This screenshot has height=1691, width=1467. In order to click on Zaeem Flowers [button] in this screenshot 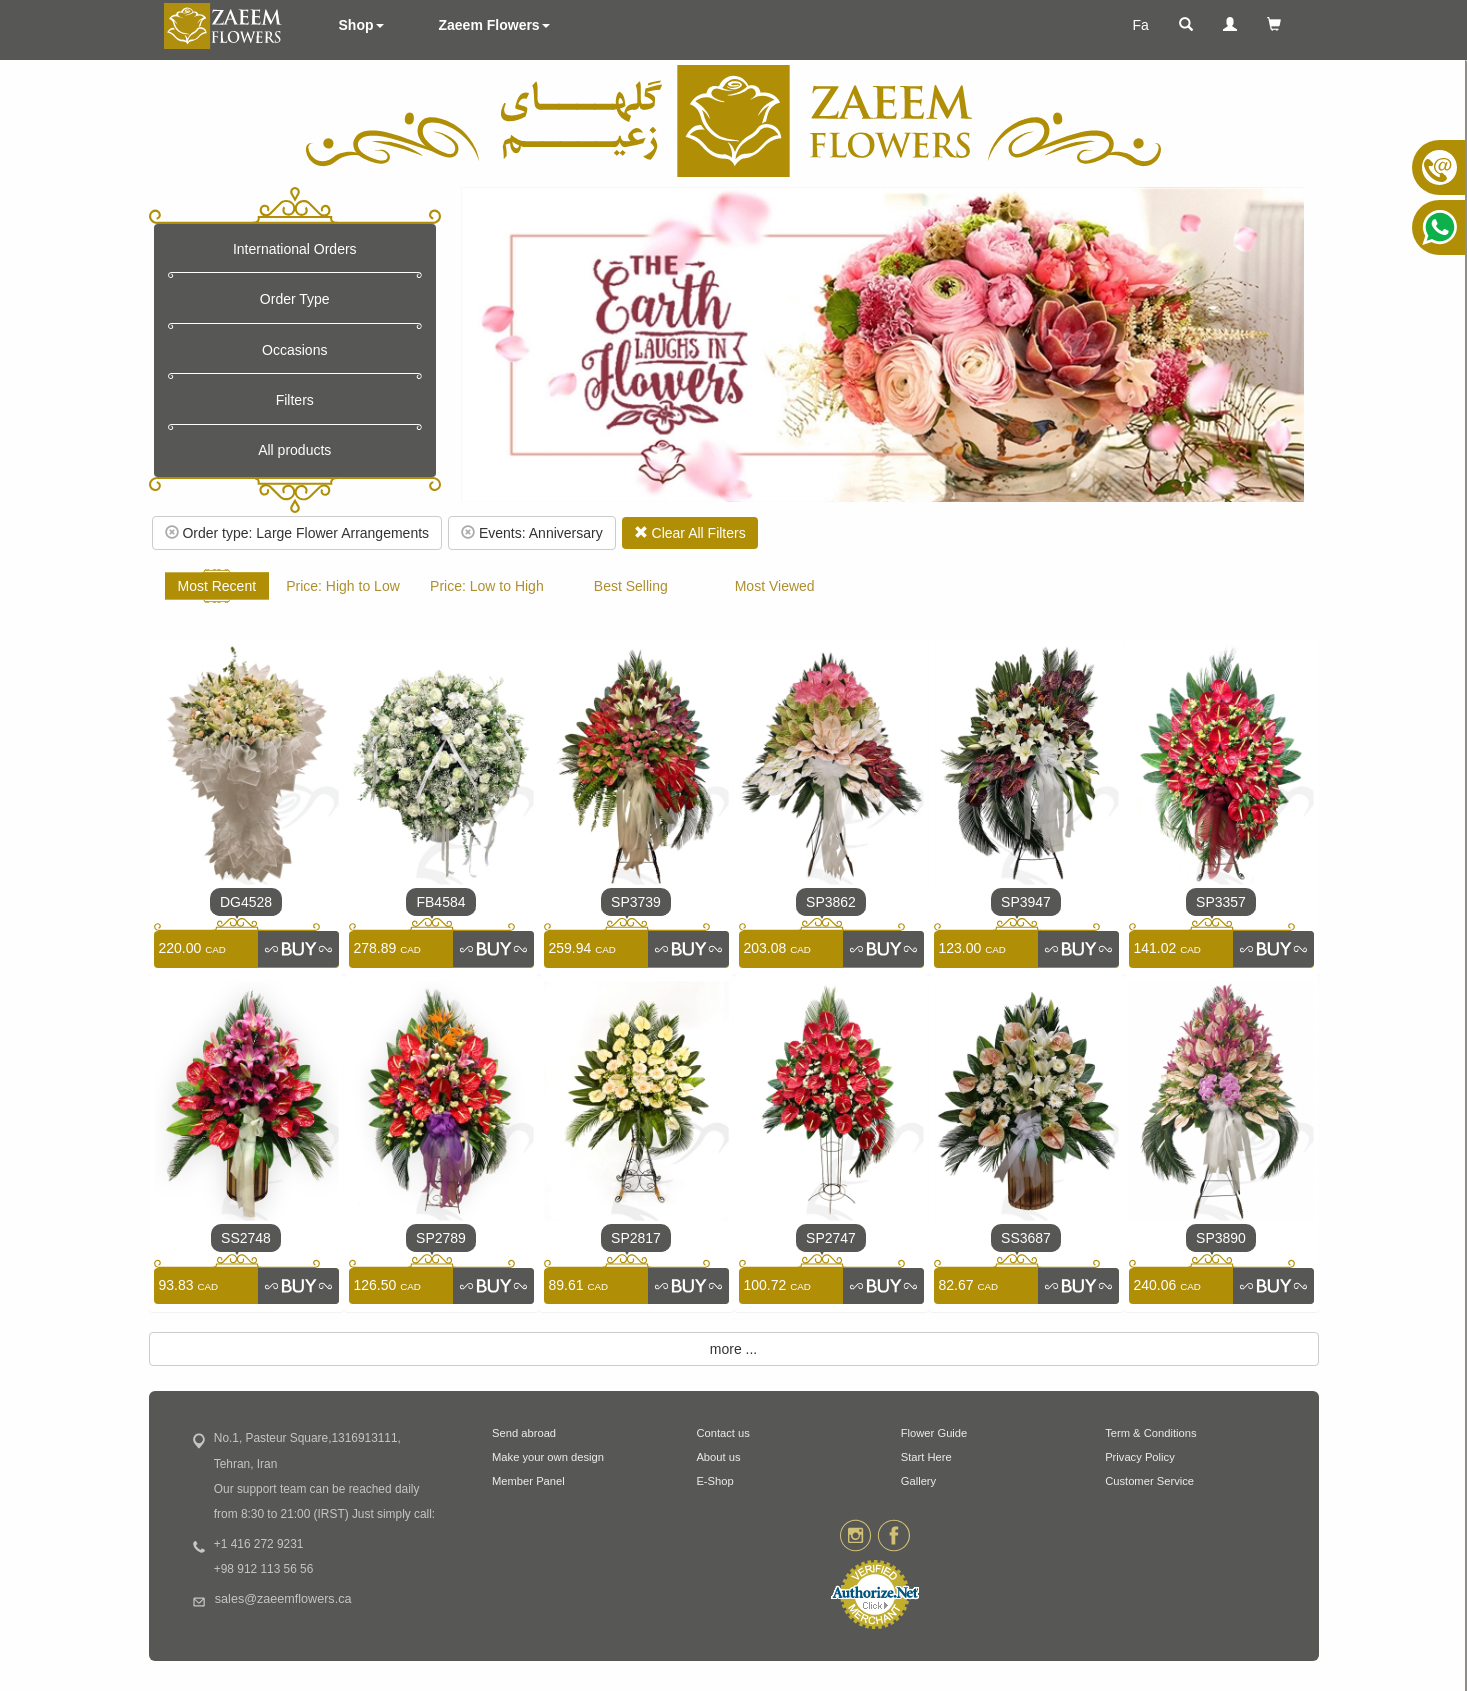, I will do `click(494, 25)`.